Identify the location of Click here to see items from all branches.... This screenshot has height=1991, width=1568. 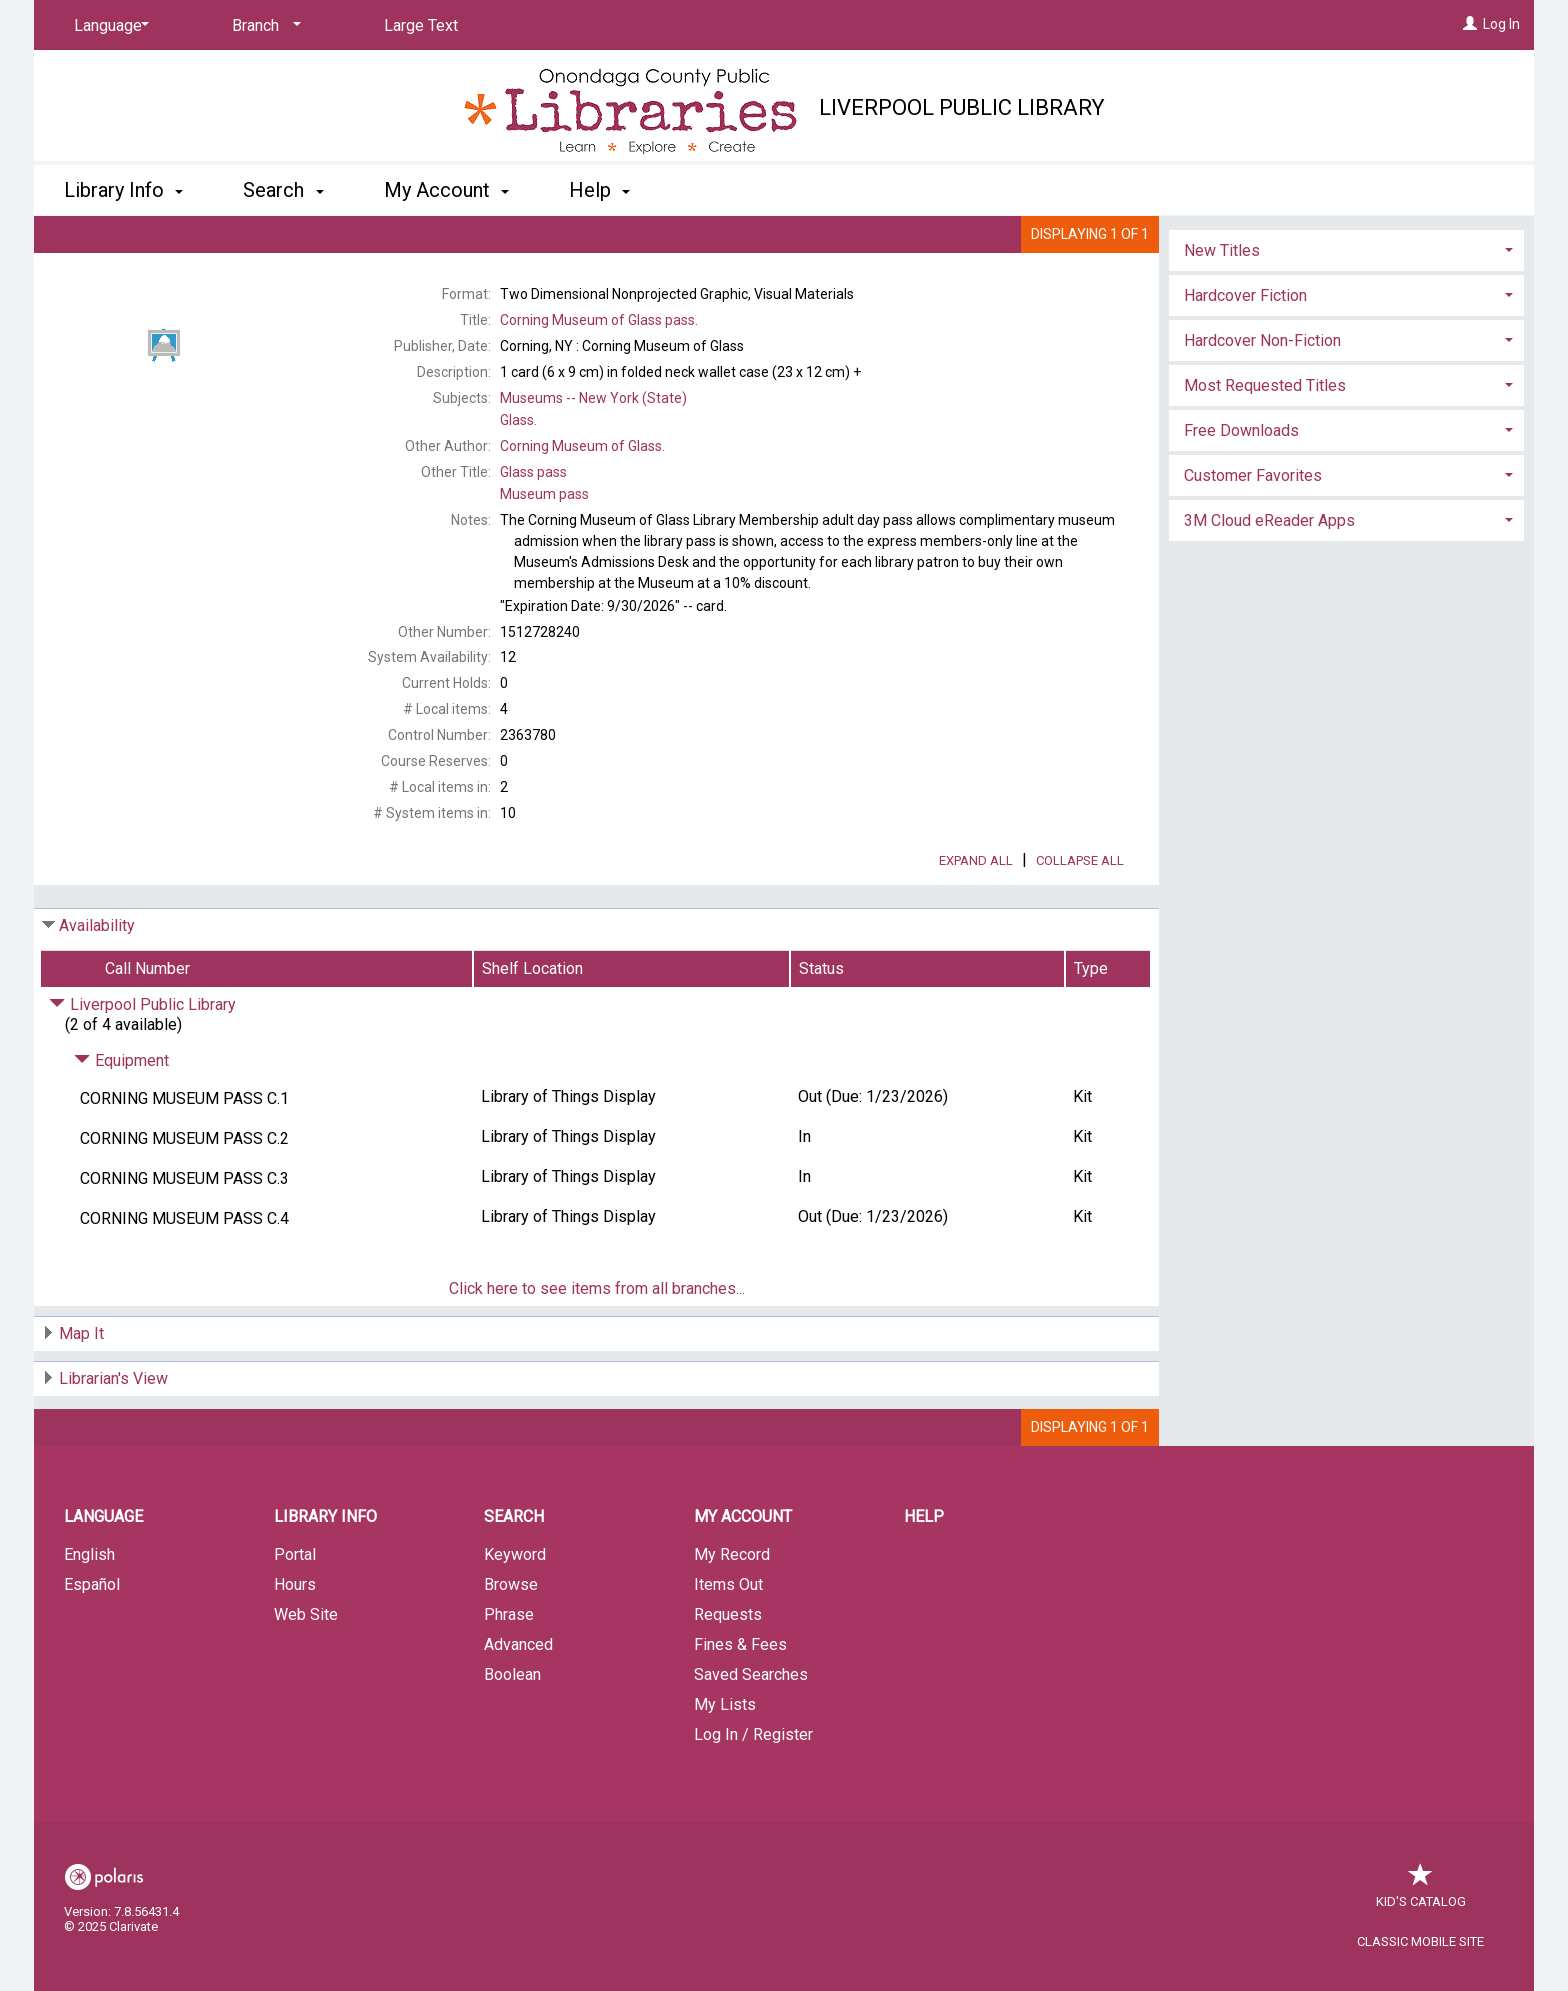
(597, 1344).